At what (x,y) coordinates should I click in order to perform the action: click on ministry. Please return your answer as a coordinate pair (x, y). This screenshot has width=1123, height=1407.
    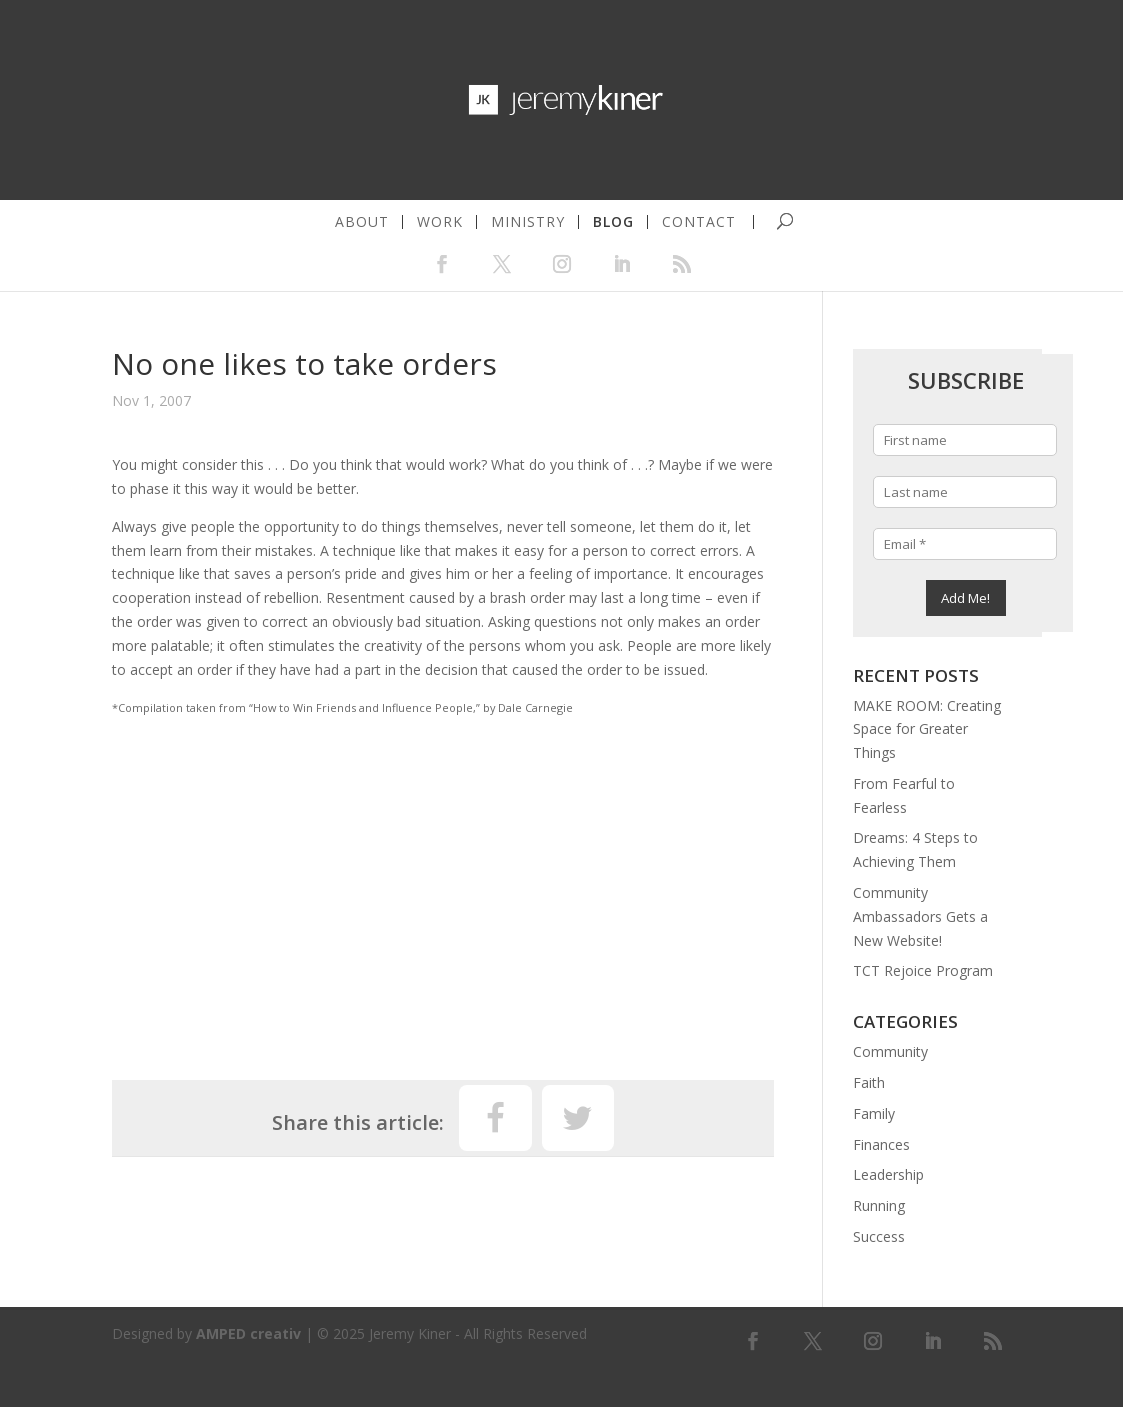
    Looking at the image, I should click on (528, 222).